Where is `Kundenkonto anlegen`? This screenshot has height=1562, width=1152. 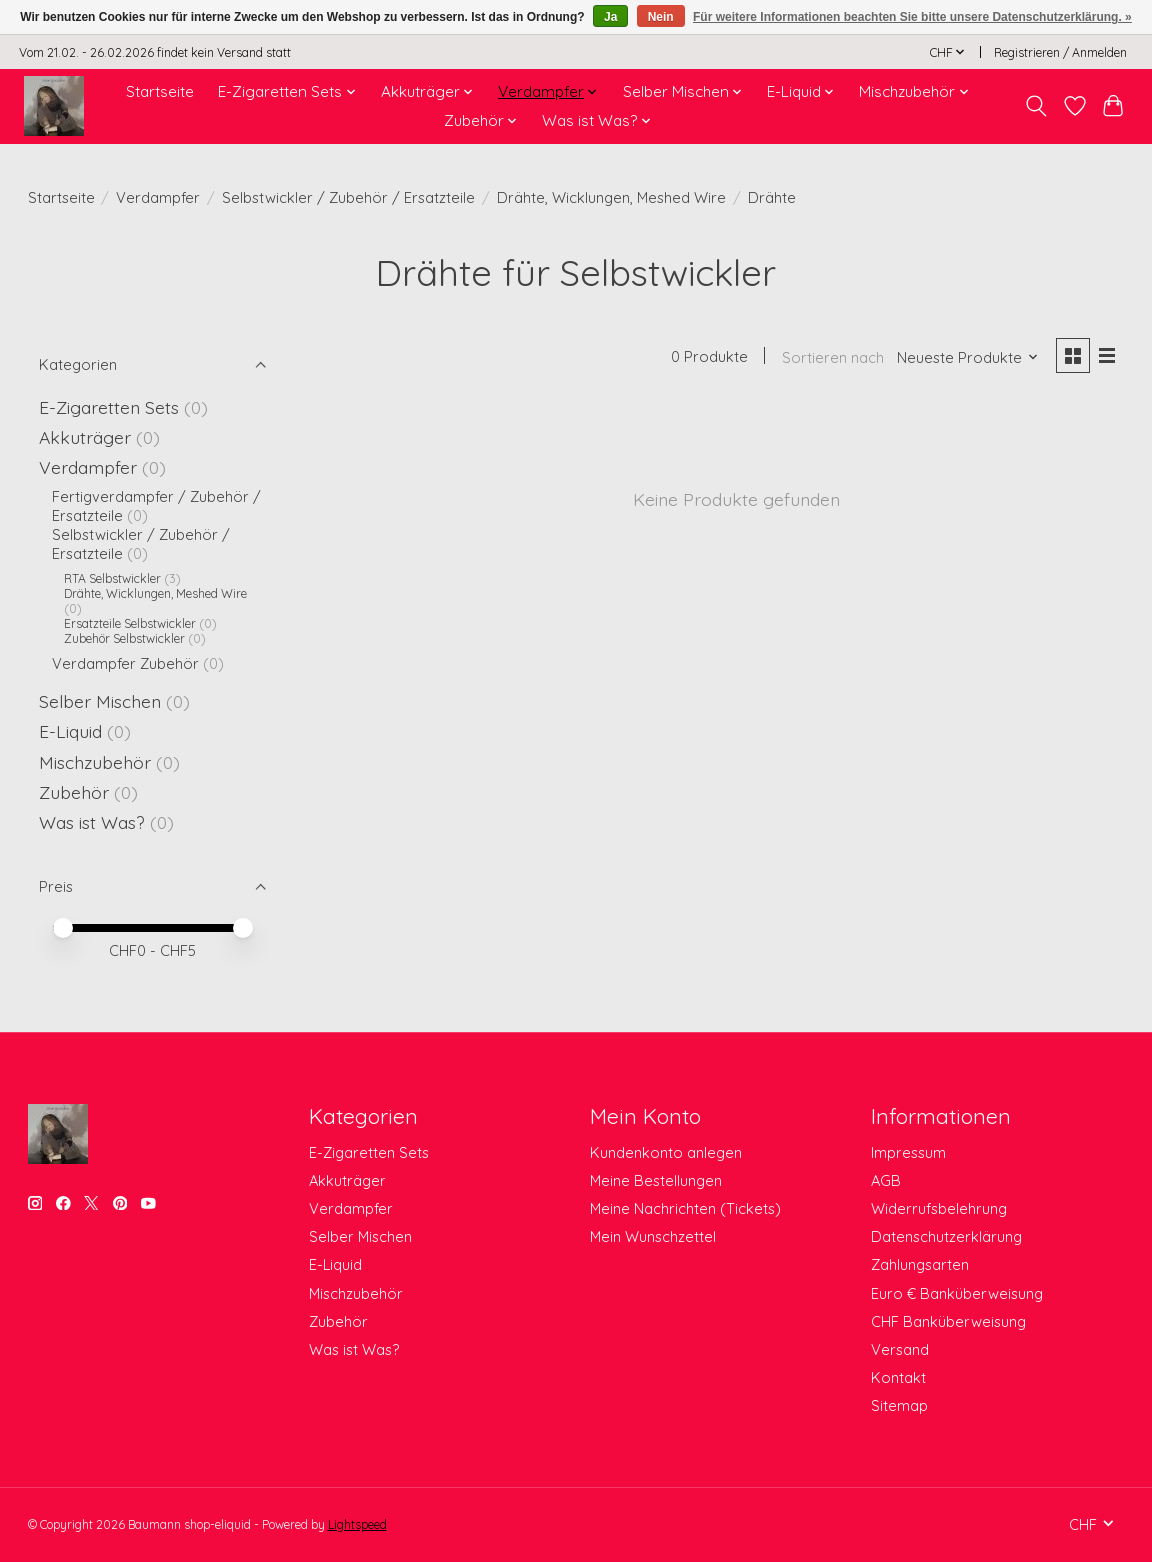
Kundenkonto anlegen is located at coordinates (666, 1152).